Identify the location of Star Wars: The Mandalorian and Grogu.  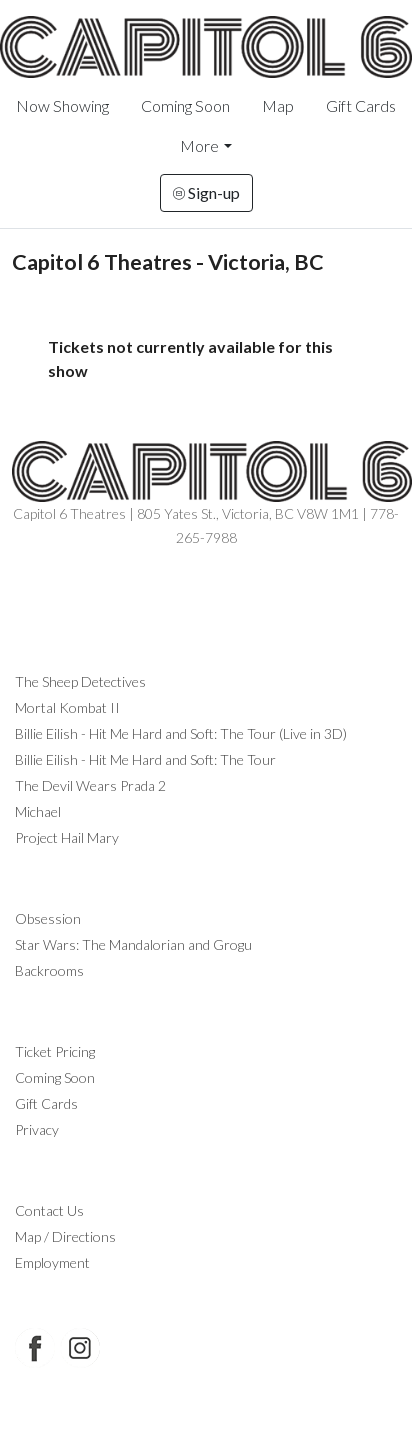
(133, 944).